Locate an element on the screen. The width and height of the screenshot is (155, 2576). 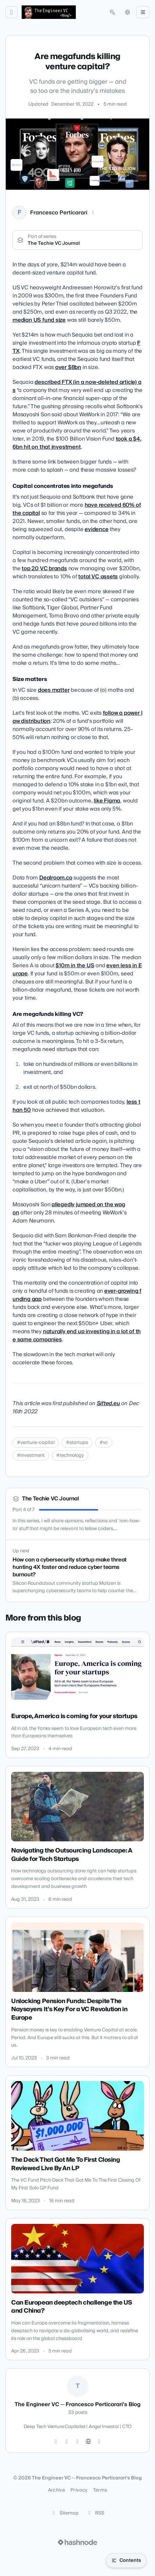
naturally end up investing in a lot of the same companies is located at coordinates (77, 1335).